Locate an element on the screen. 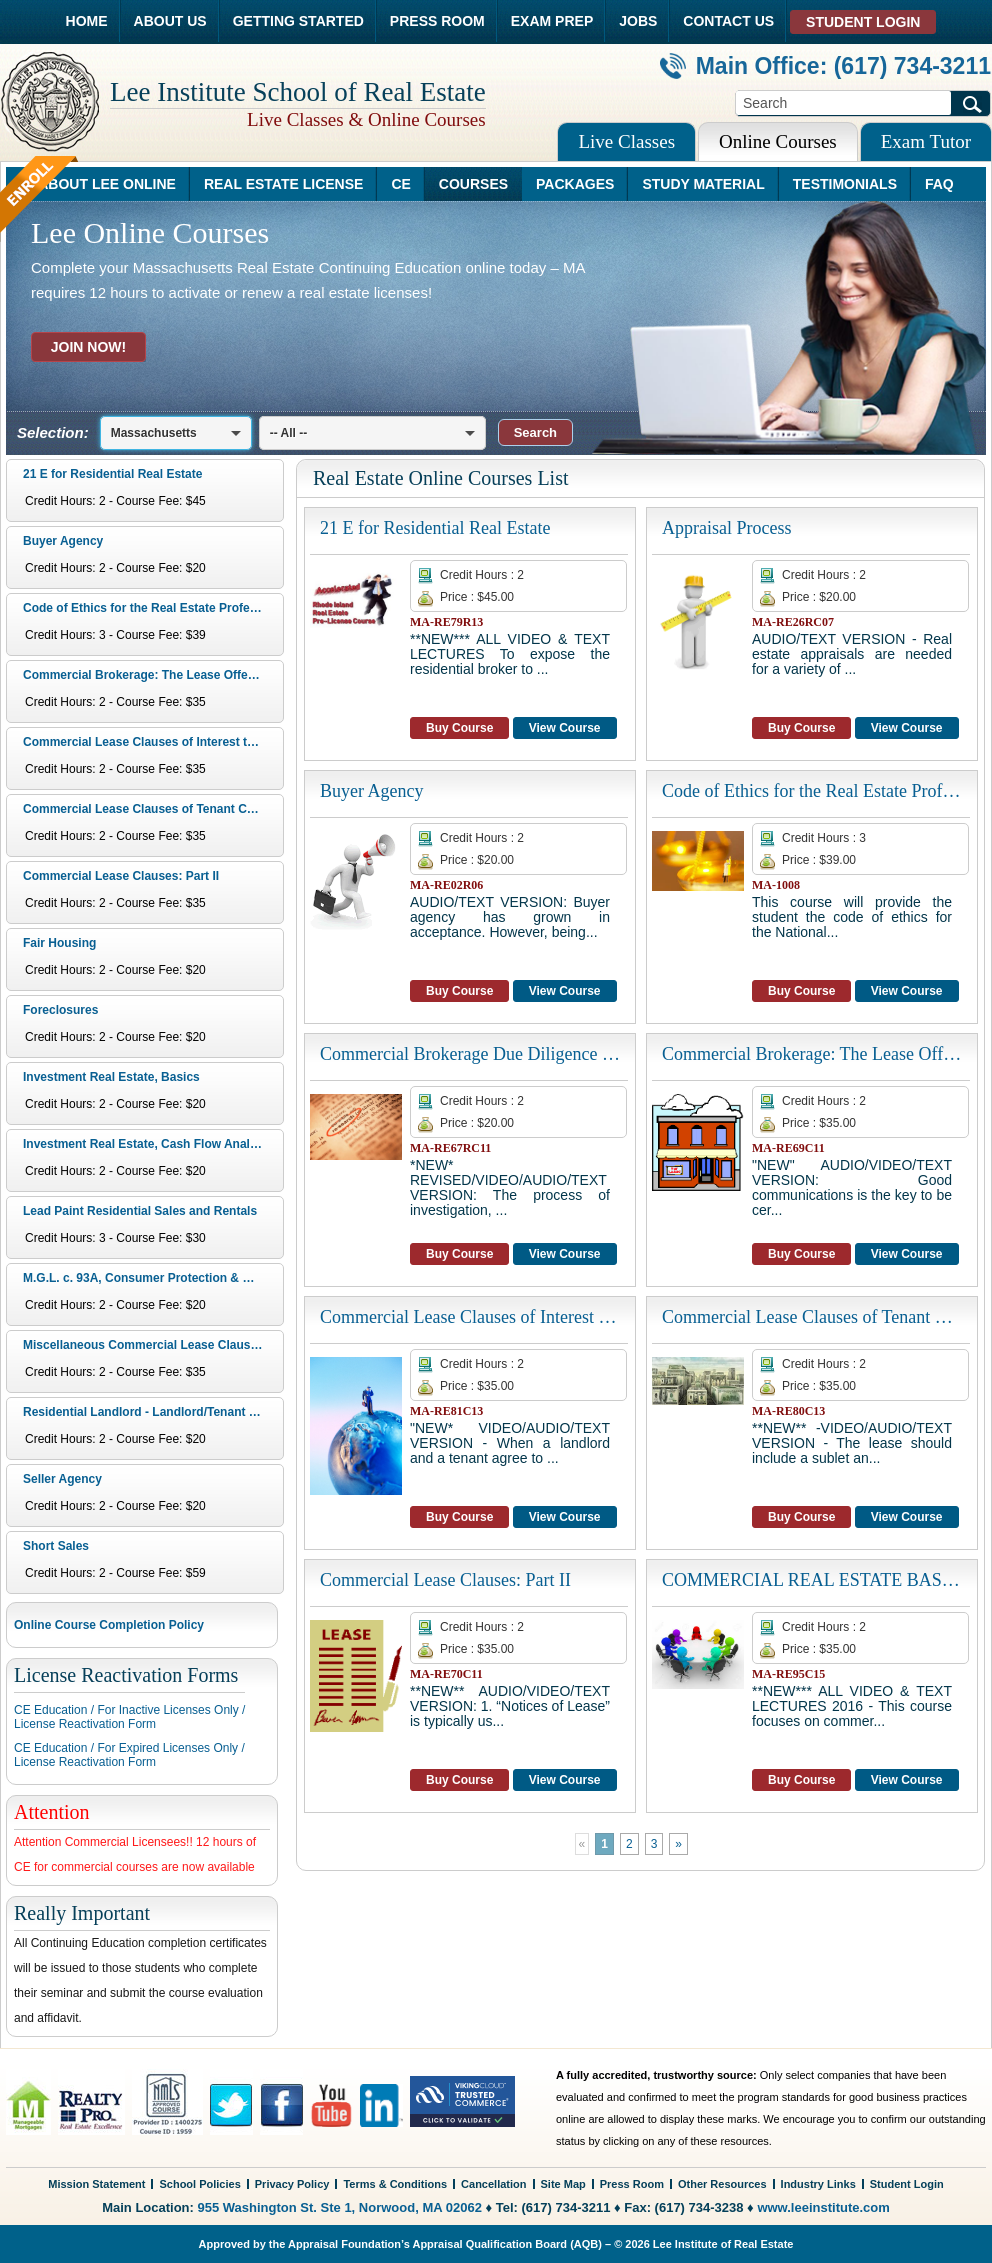 The width and height of the screenshot is (992, 2263). Exam Tutor is located at coordinates (926, 141).